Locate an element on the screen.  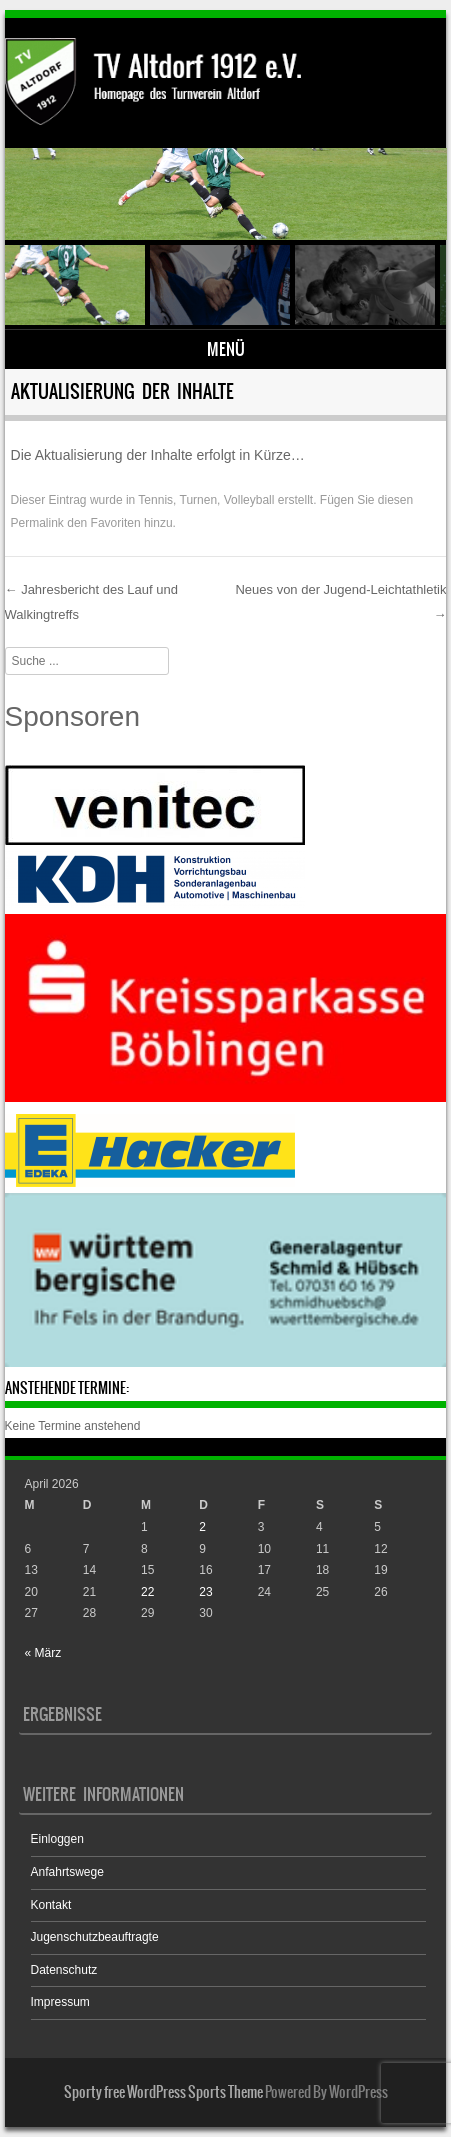
Sporty free WordPress Sports Theme is located at coordinates (163, 2092).